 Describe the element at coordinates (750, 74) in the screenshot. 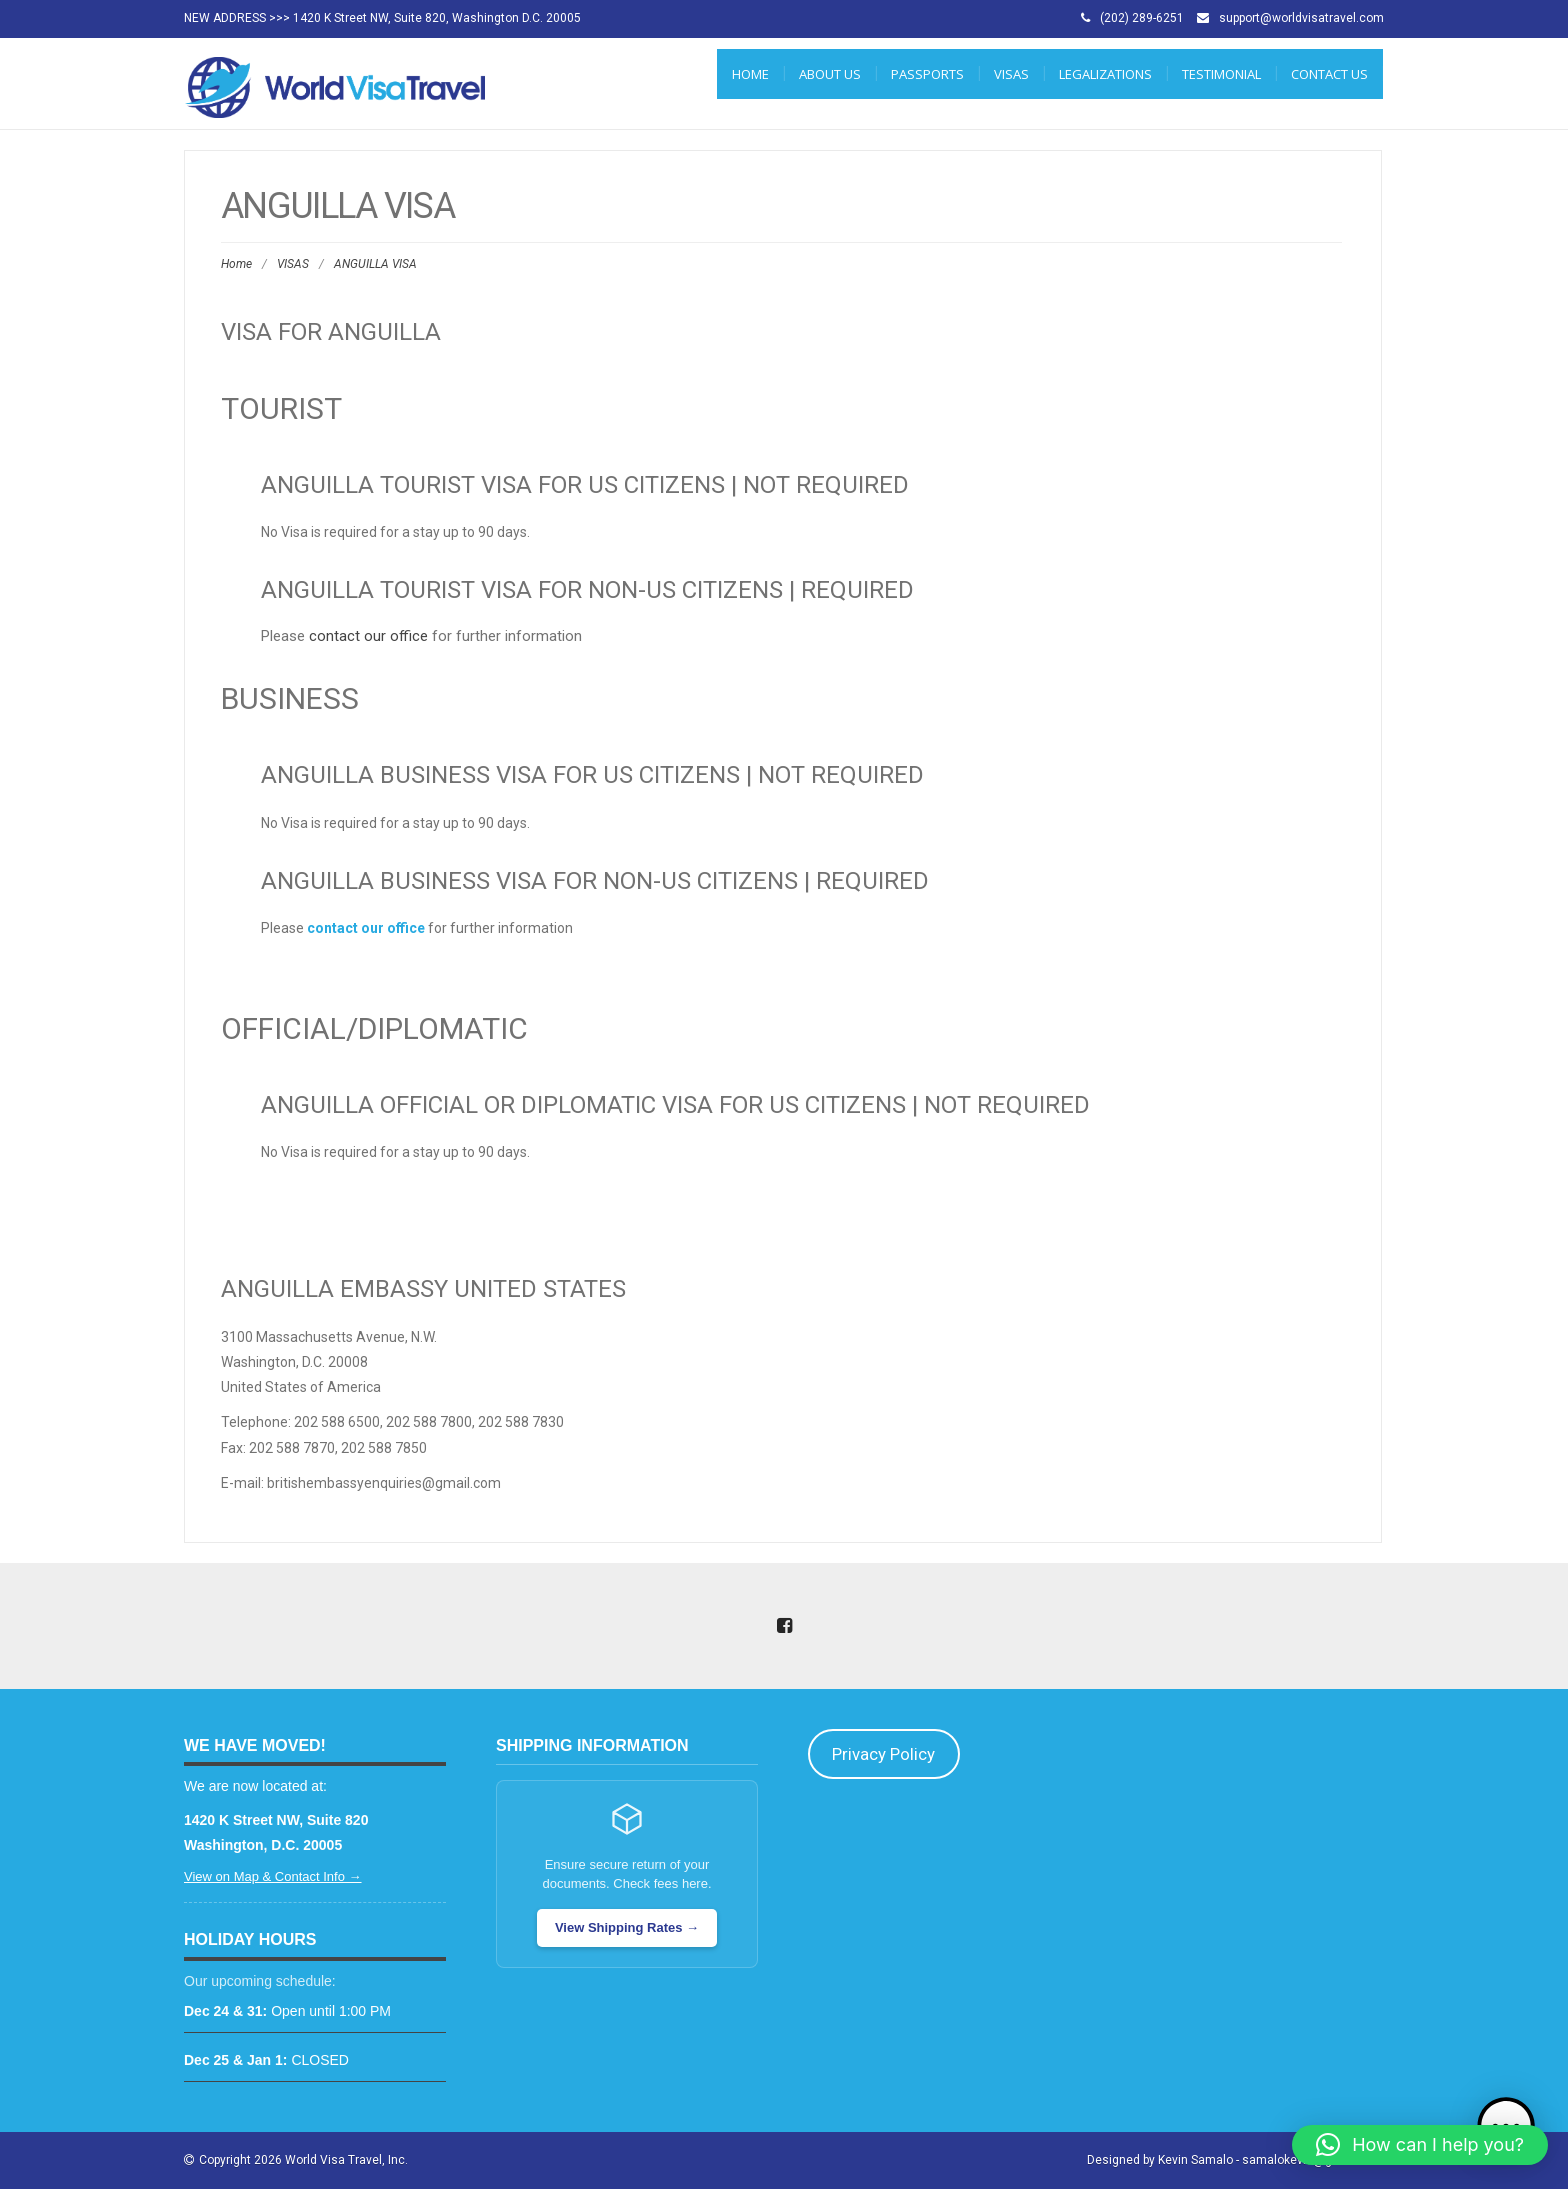

I see `Home` at that location.